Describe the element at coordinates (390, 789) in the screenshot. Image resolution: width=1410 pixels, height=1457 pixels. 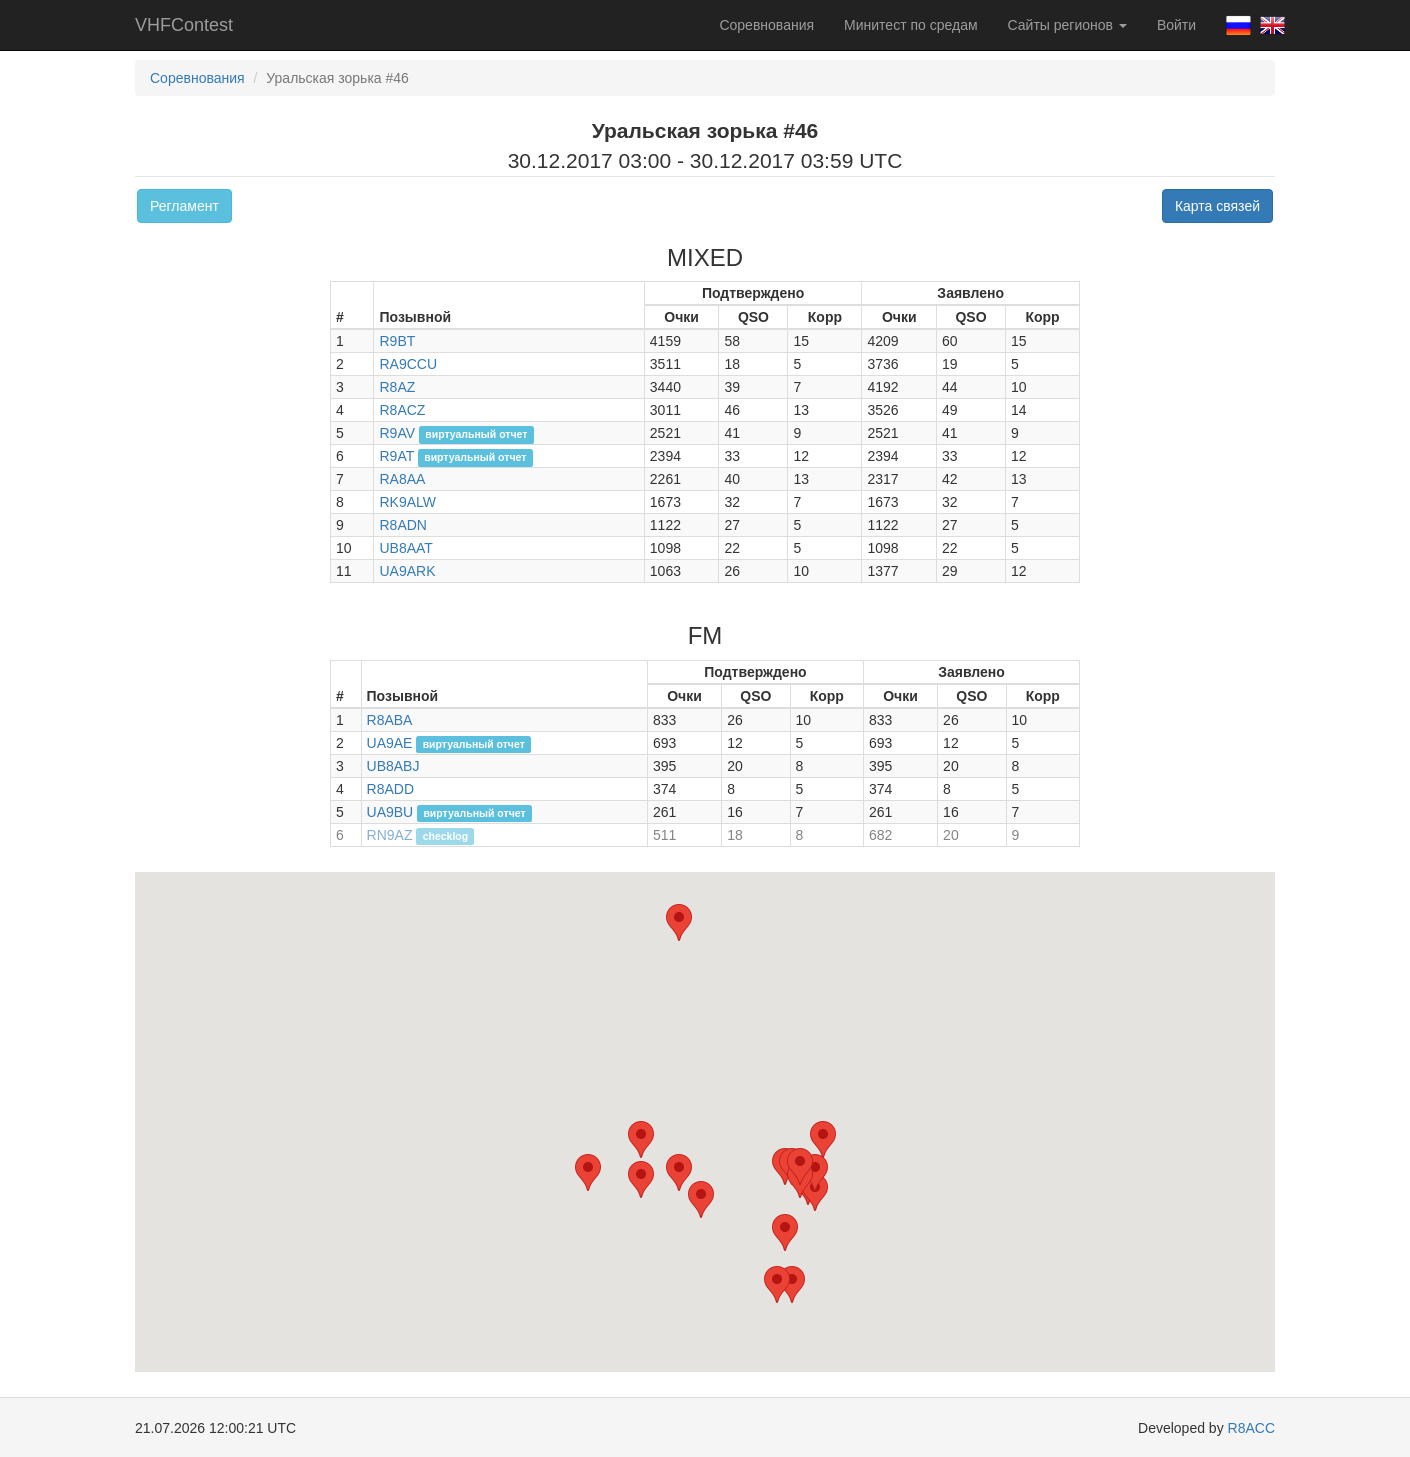
I see `R8ADD` at that location.